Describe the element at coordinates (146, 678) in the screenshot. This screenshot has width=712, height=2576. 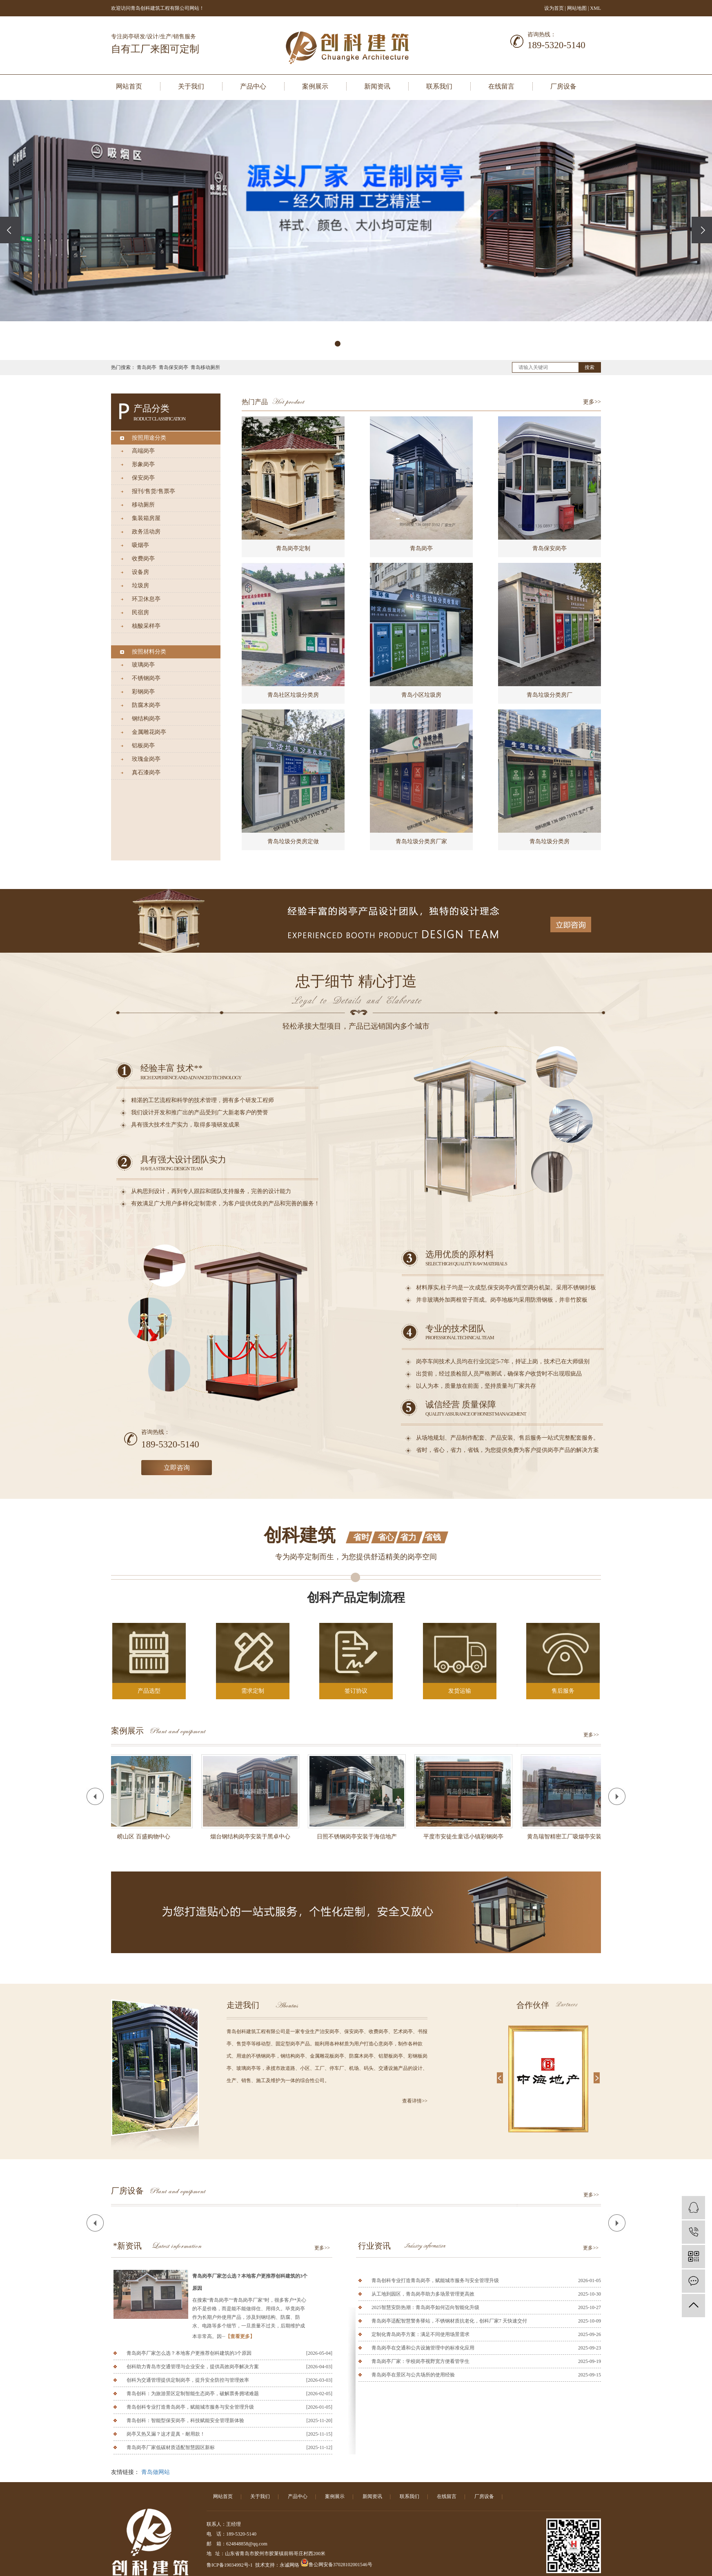
I see `不锈钢岗亭` at that location.